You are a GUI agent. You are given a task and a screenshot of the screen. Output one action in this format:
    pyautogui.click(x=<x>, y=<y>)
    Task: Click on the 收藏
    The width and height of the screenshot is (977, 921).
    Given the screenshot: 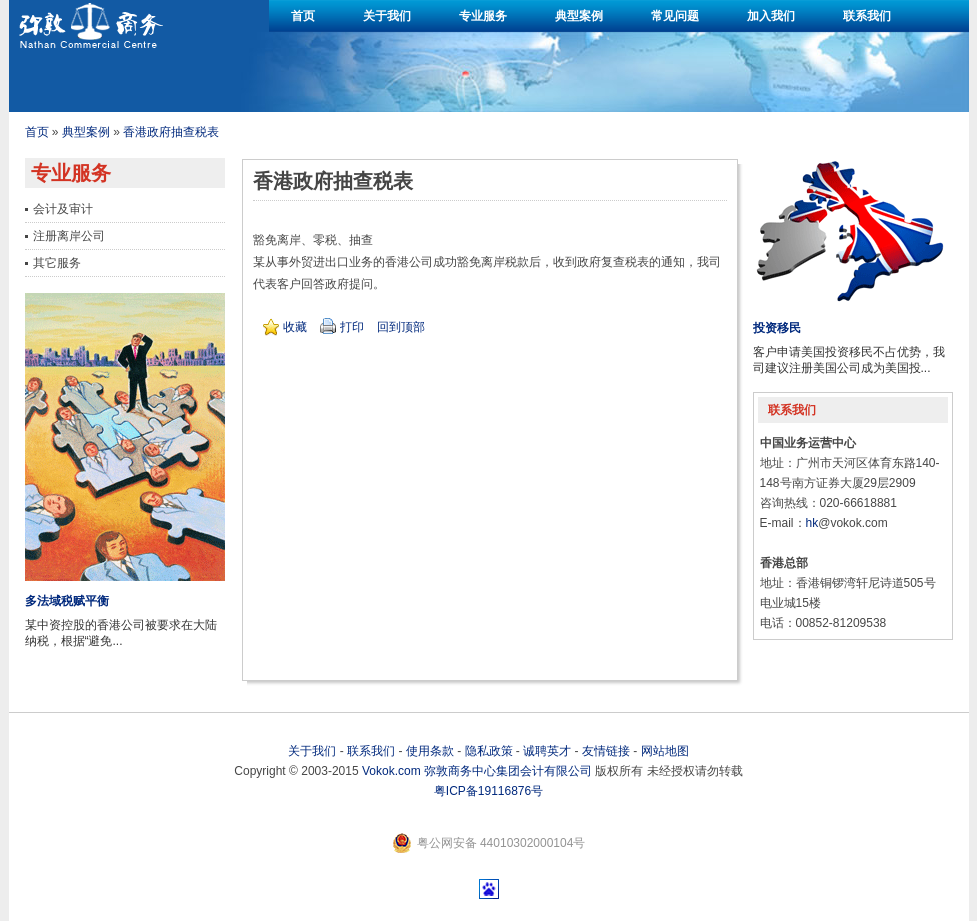 What is the action you would take?
    pyautogui.click(x=295, y=327)
    